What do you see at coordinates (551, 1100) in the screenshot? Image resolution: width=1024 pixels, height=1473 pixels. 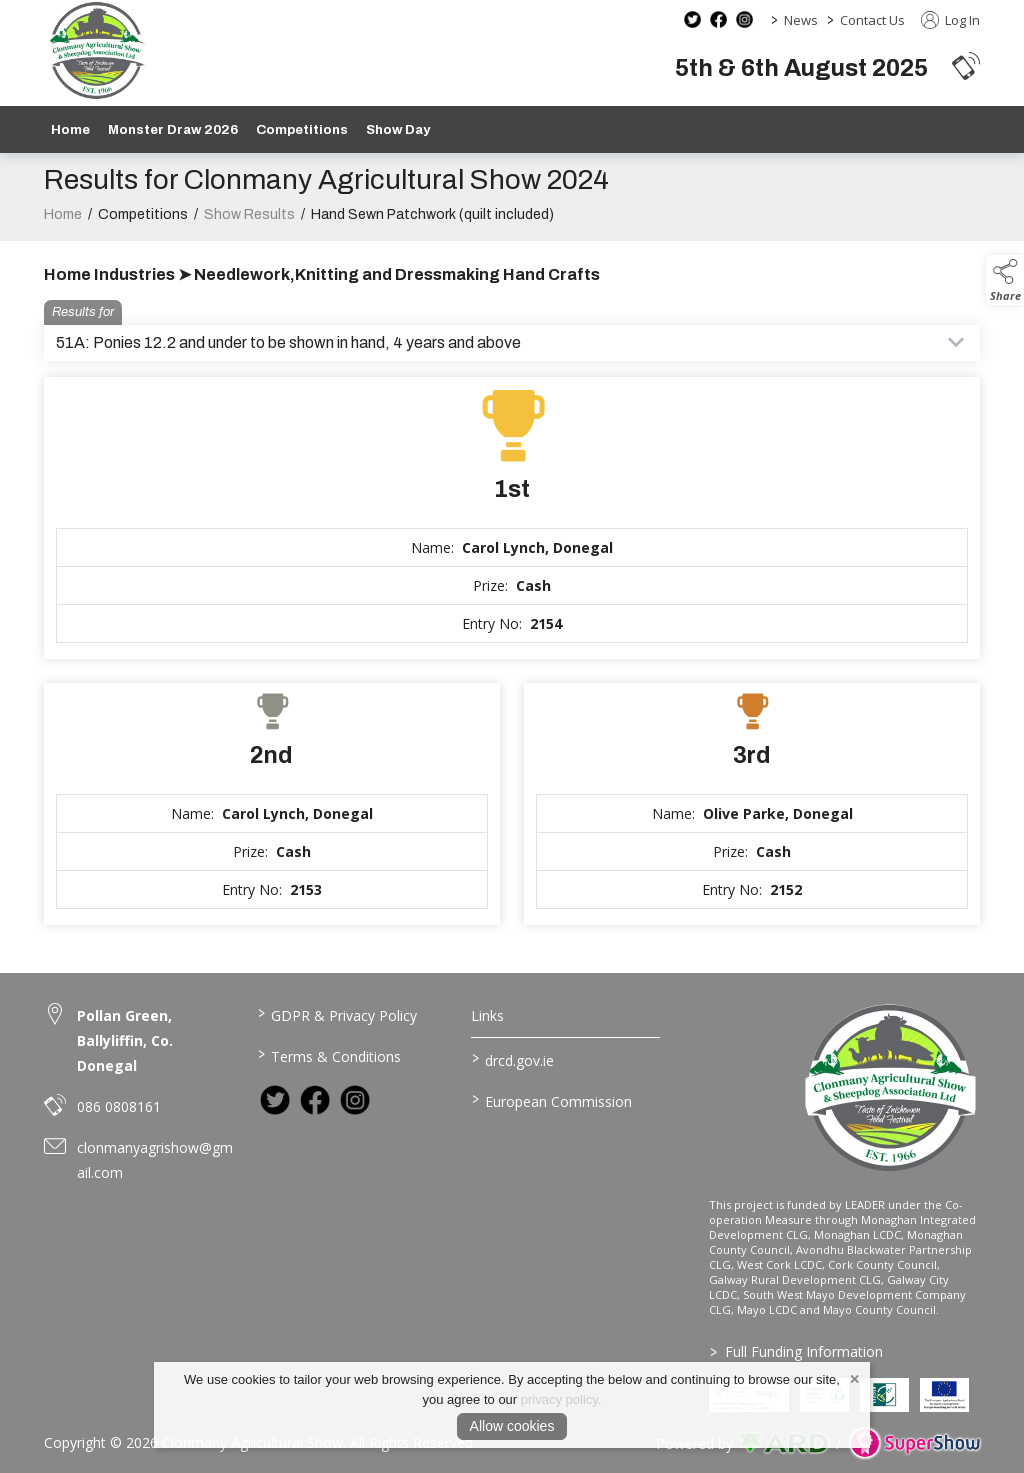 I see `European Commission [link to https://commission.europa.eu/index_en]` at bounding box center [551, 1100].